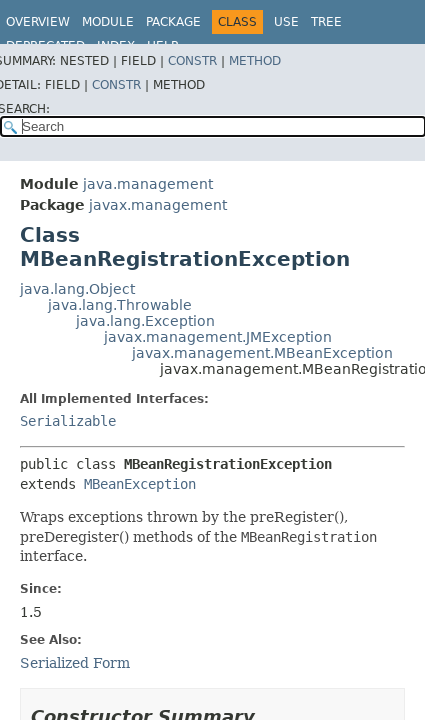 This screenshot has width=425, height=720. What do you see at coordinates (173, 22) in the screenshot?
I see `Package` at bounding box center [173, 22].